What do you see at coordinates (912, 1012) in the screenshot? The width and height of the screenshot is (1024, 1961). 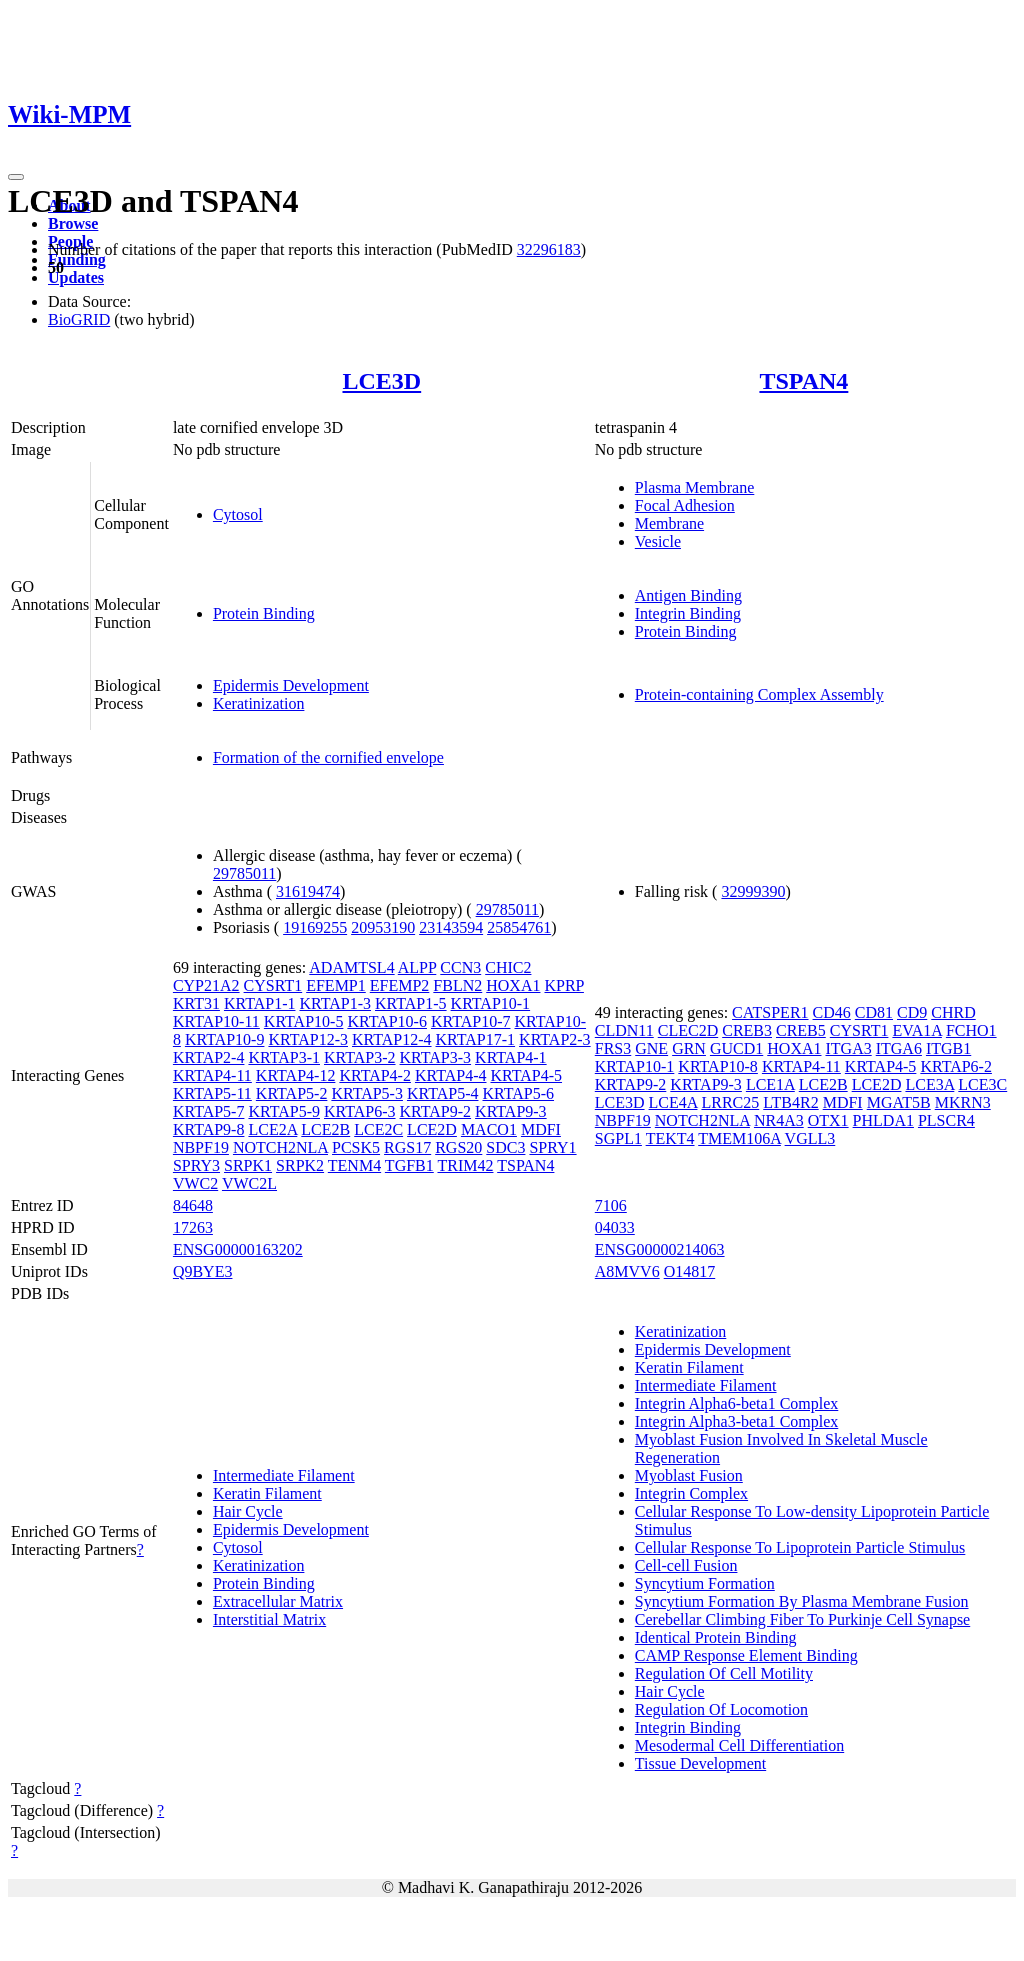 I see `CD9` at bounding box center [912, 1012].